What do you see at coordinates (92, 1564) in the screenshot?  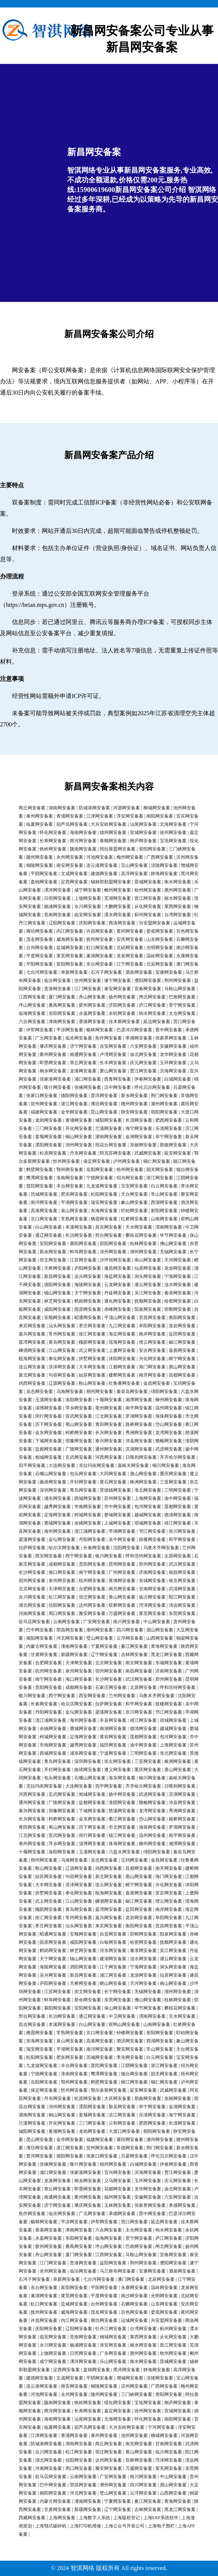 I see `贵阳网安备案` at bounding box center [92, 1564].